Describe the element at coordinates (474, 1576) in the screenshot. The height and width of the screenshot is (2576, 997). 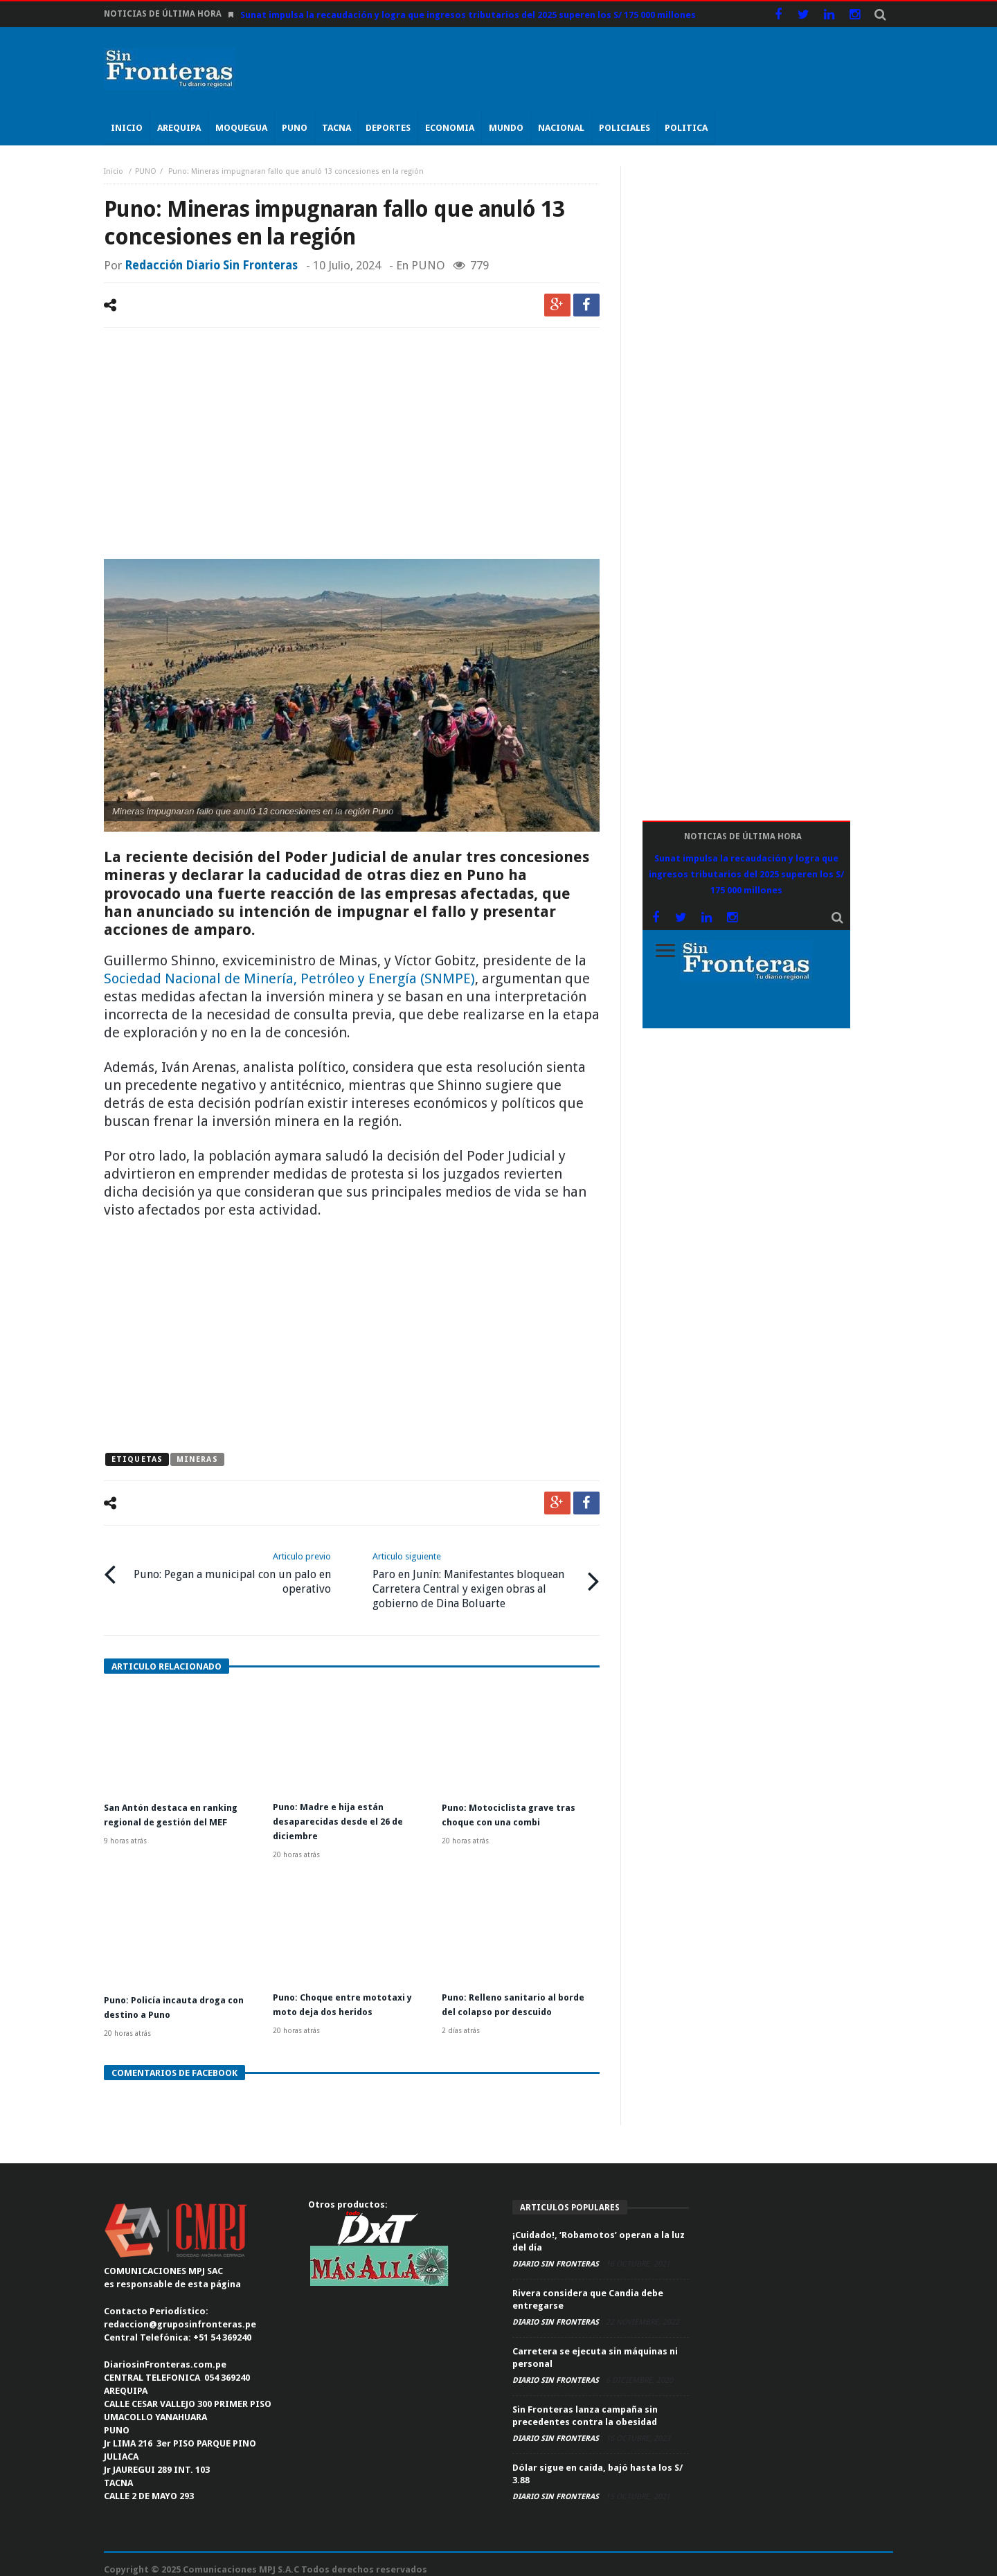
I see `Paro en Junín: Manifestantes bloquean Carretera Central y exigen obras al gobierno de Dina Boluarte` at that location.